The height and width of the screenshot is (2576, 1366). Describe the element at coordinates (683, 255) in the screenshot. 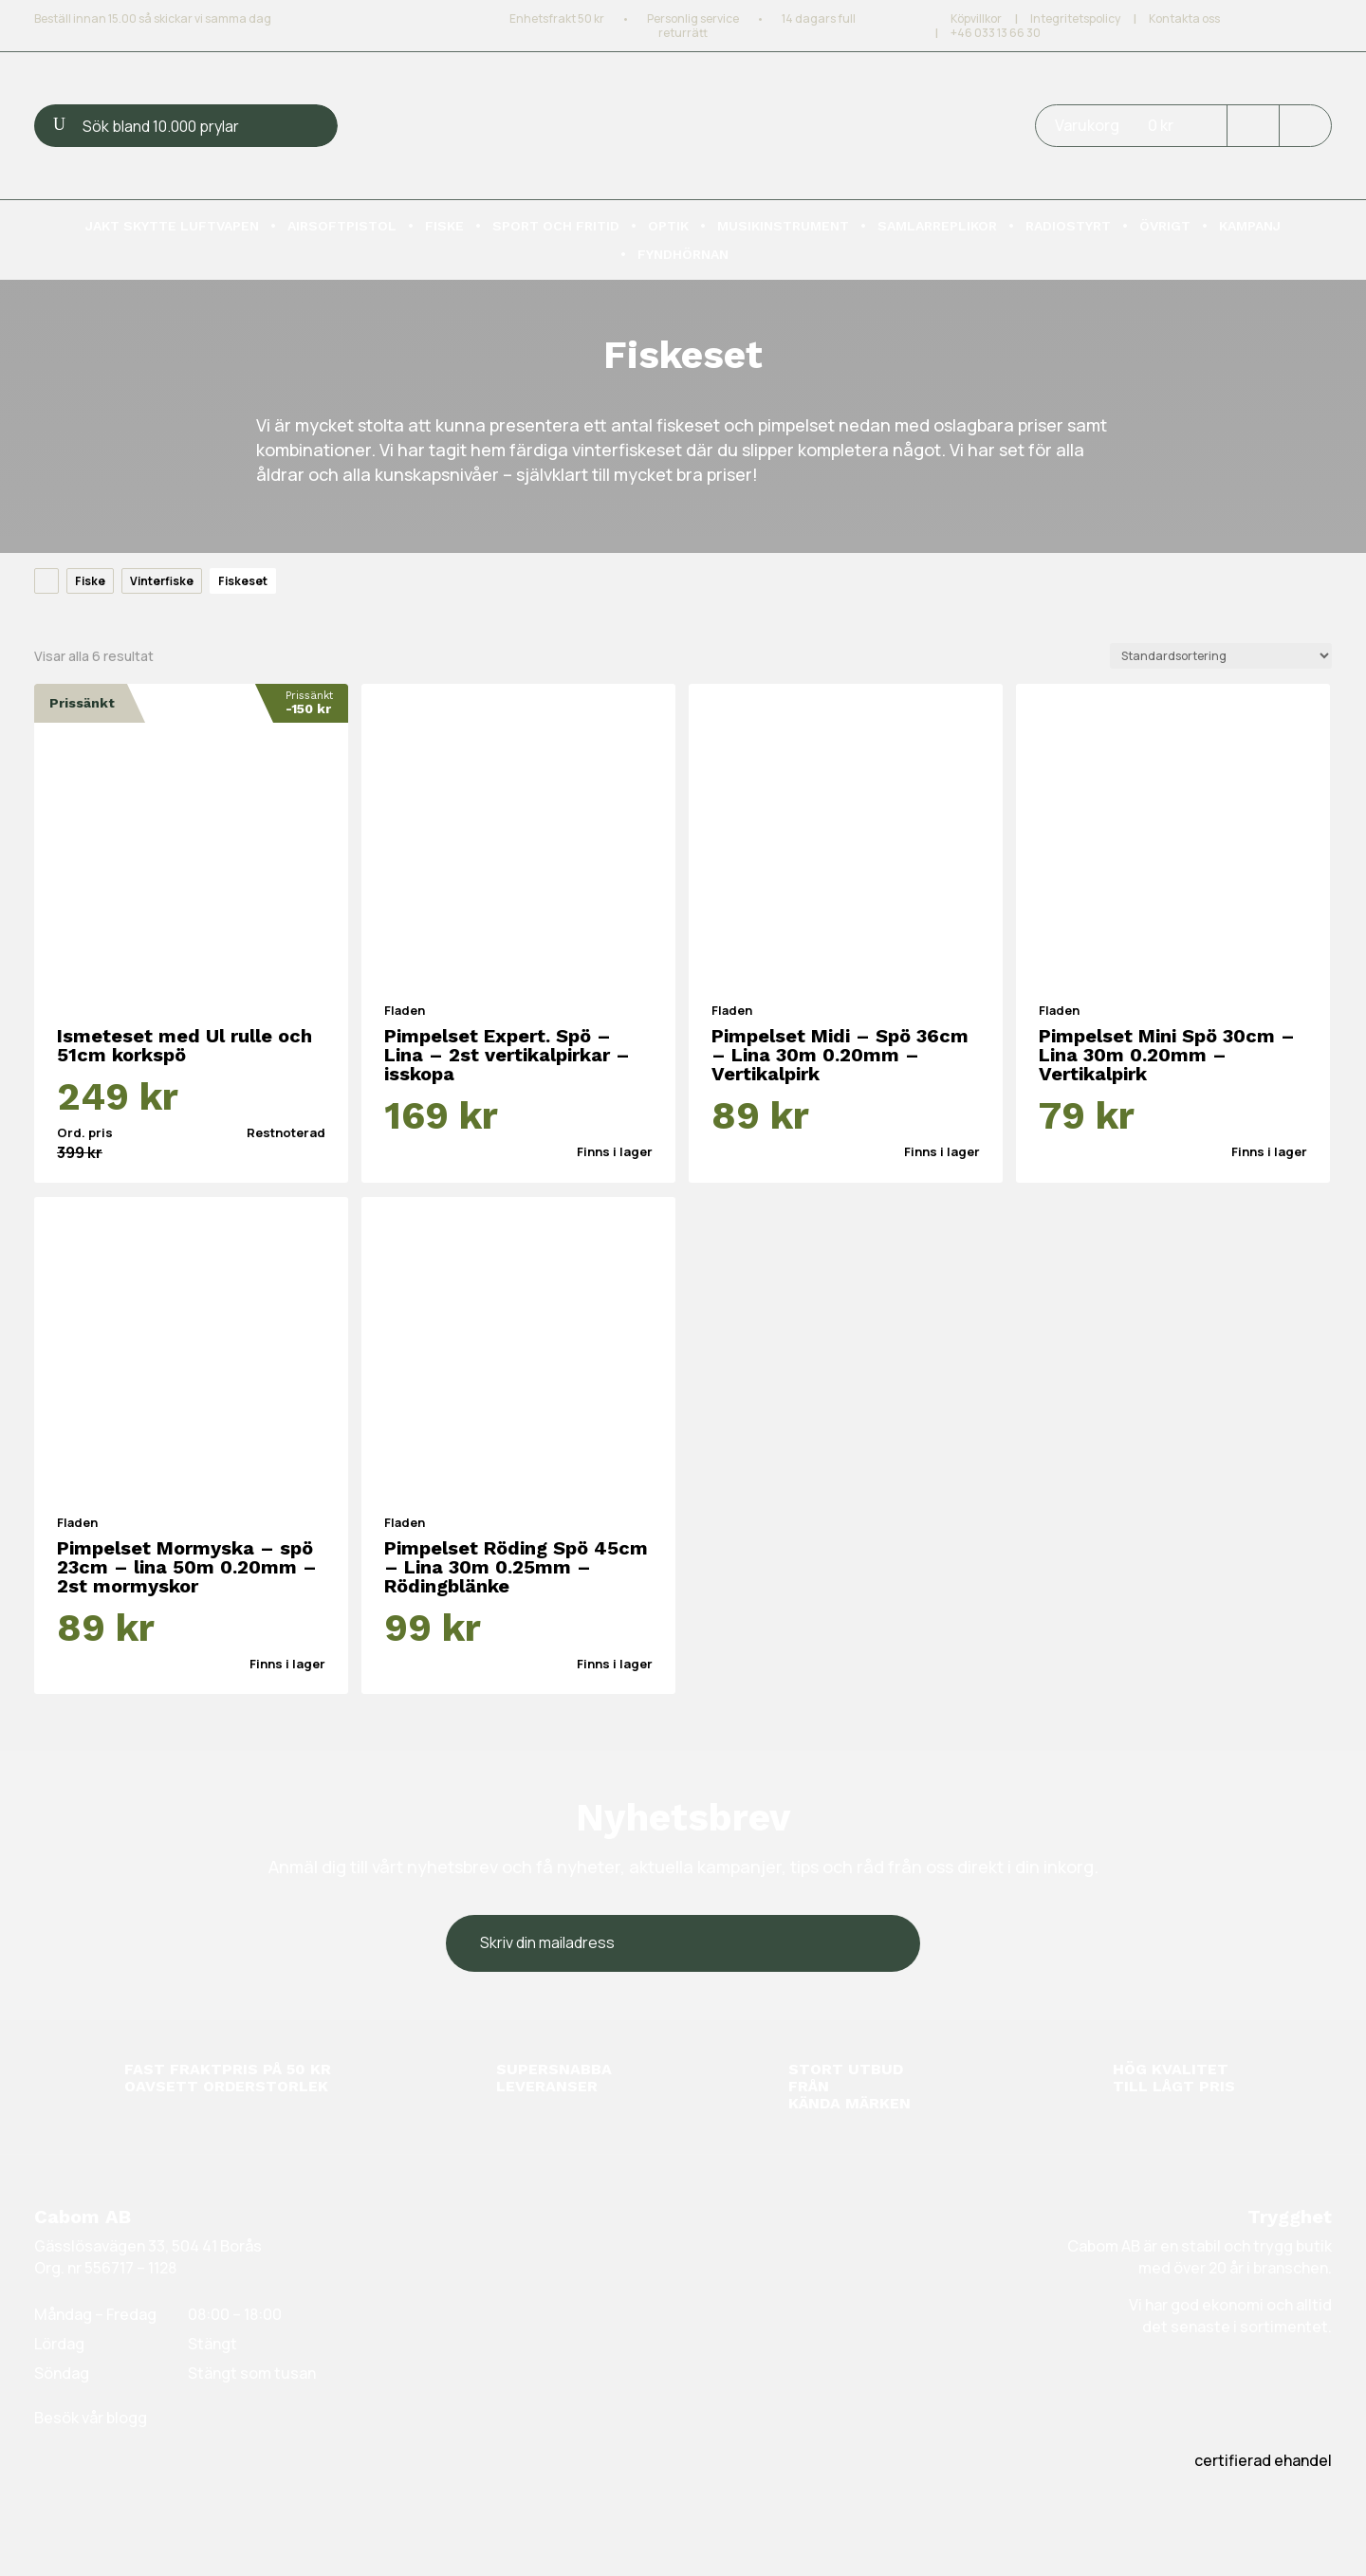

I see `Fyndhörnan` at that location.